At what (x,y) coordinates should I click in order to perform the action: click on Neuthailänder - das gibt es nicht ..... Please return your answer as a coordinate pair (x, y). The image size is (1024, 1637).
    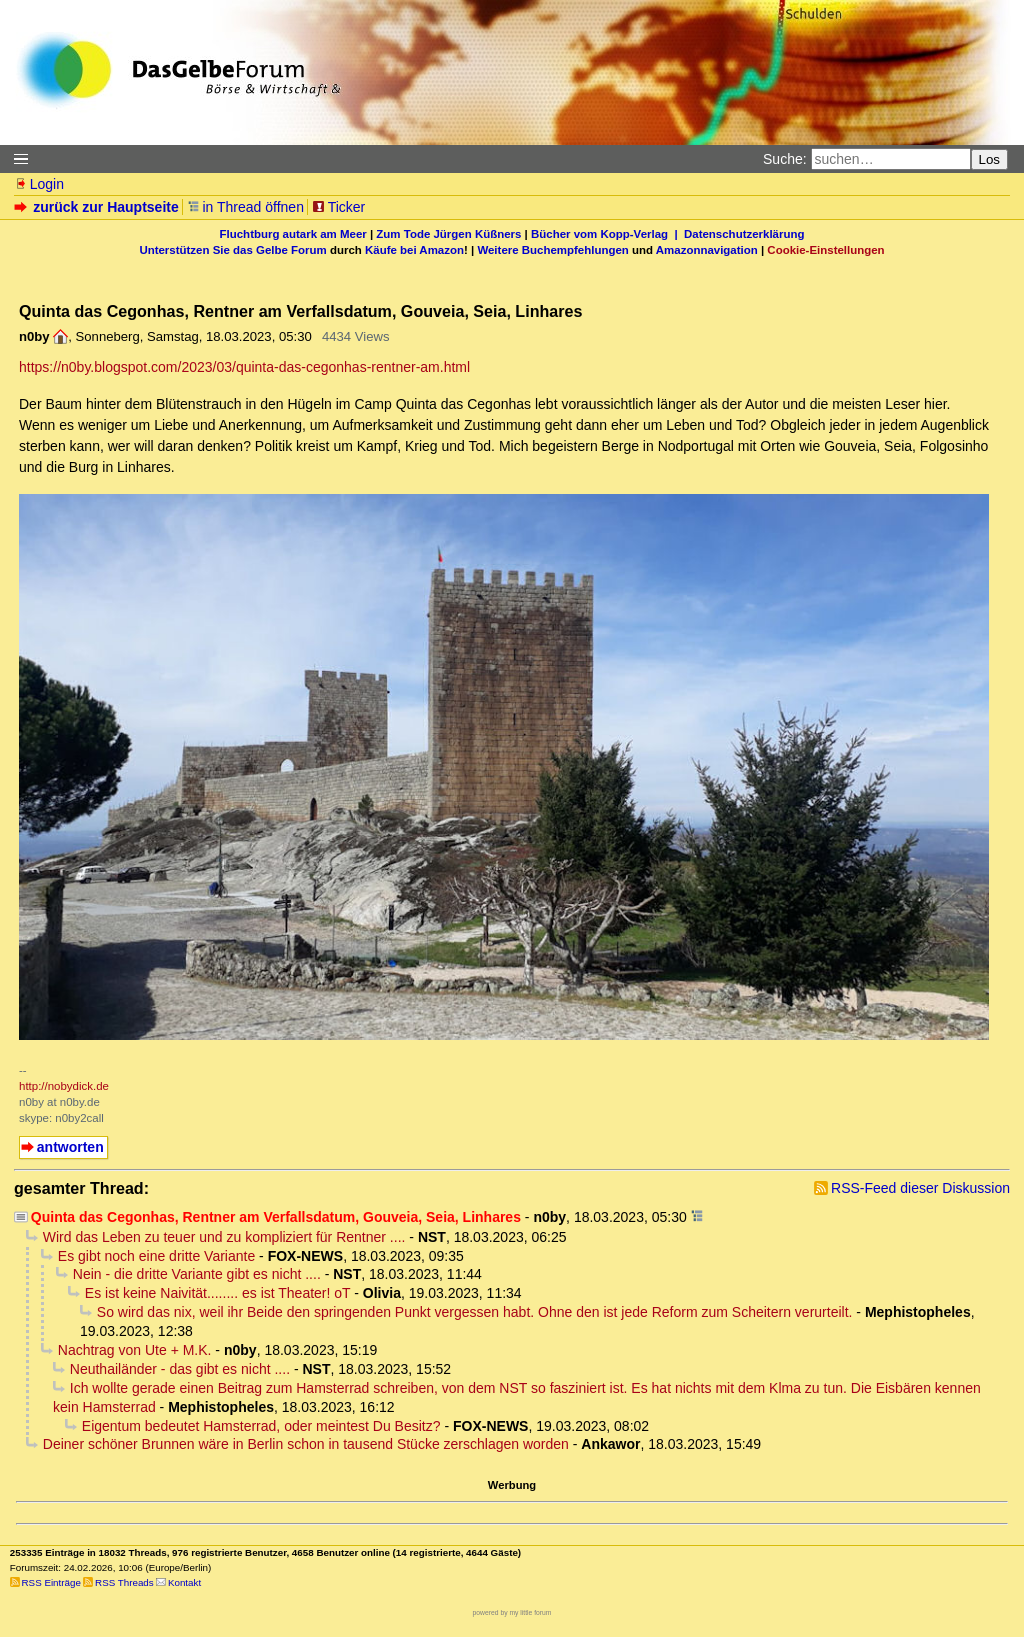
    Looking at the image, I should click on (180, 1369).